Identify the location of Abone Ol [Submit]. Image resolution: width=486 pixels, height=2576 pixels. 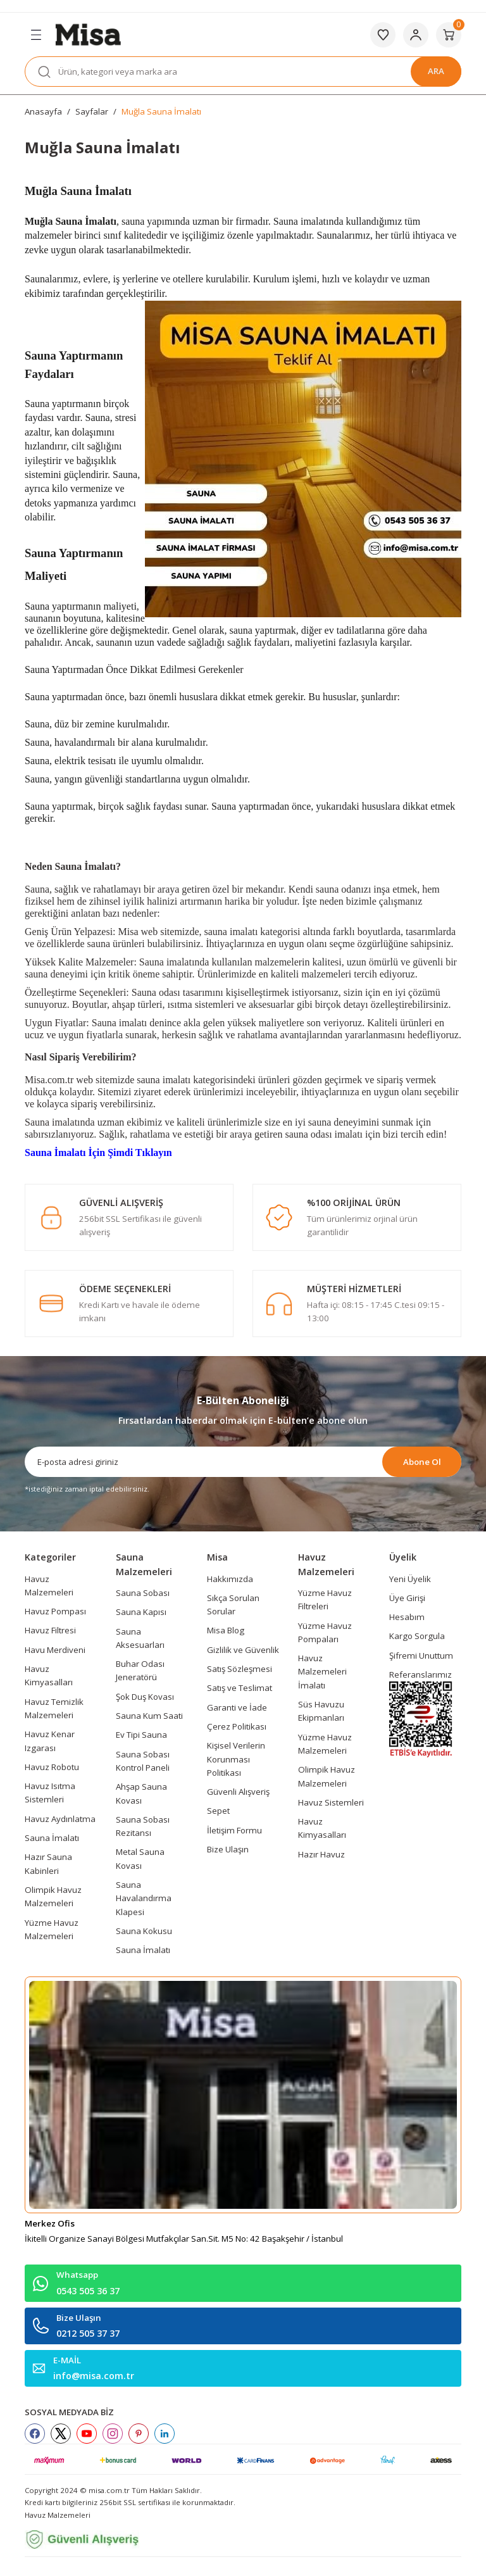
(422, 1461).